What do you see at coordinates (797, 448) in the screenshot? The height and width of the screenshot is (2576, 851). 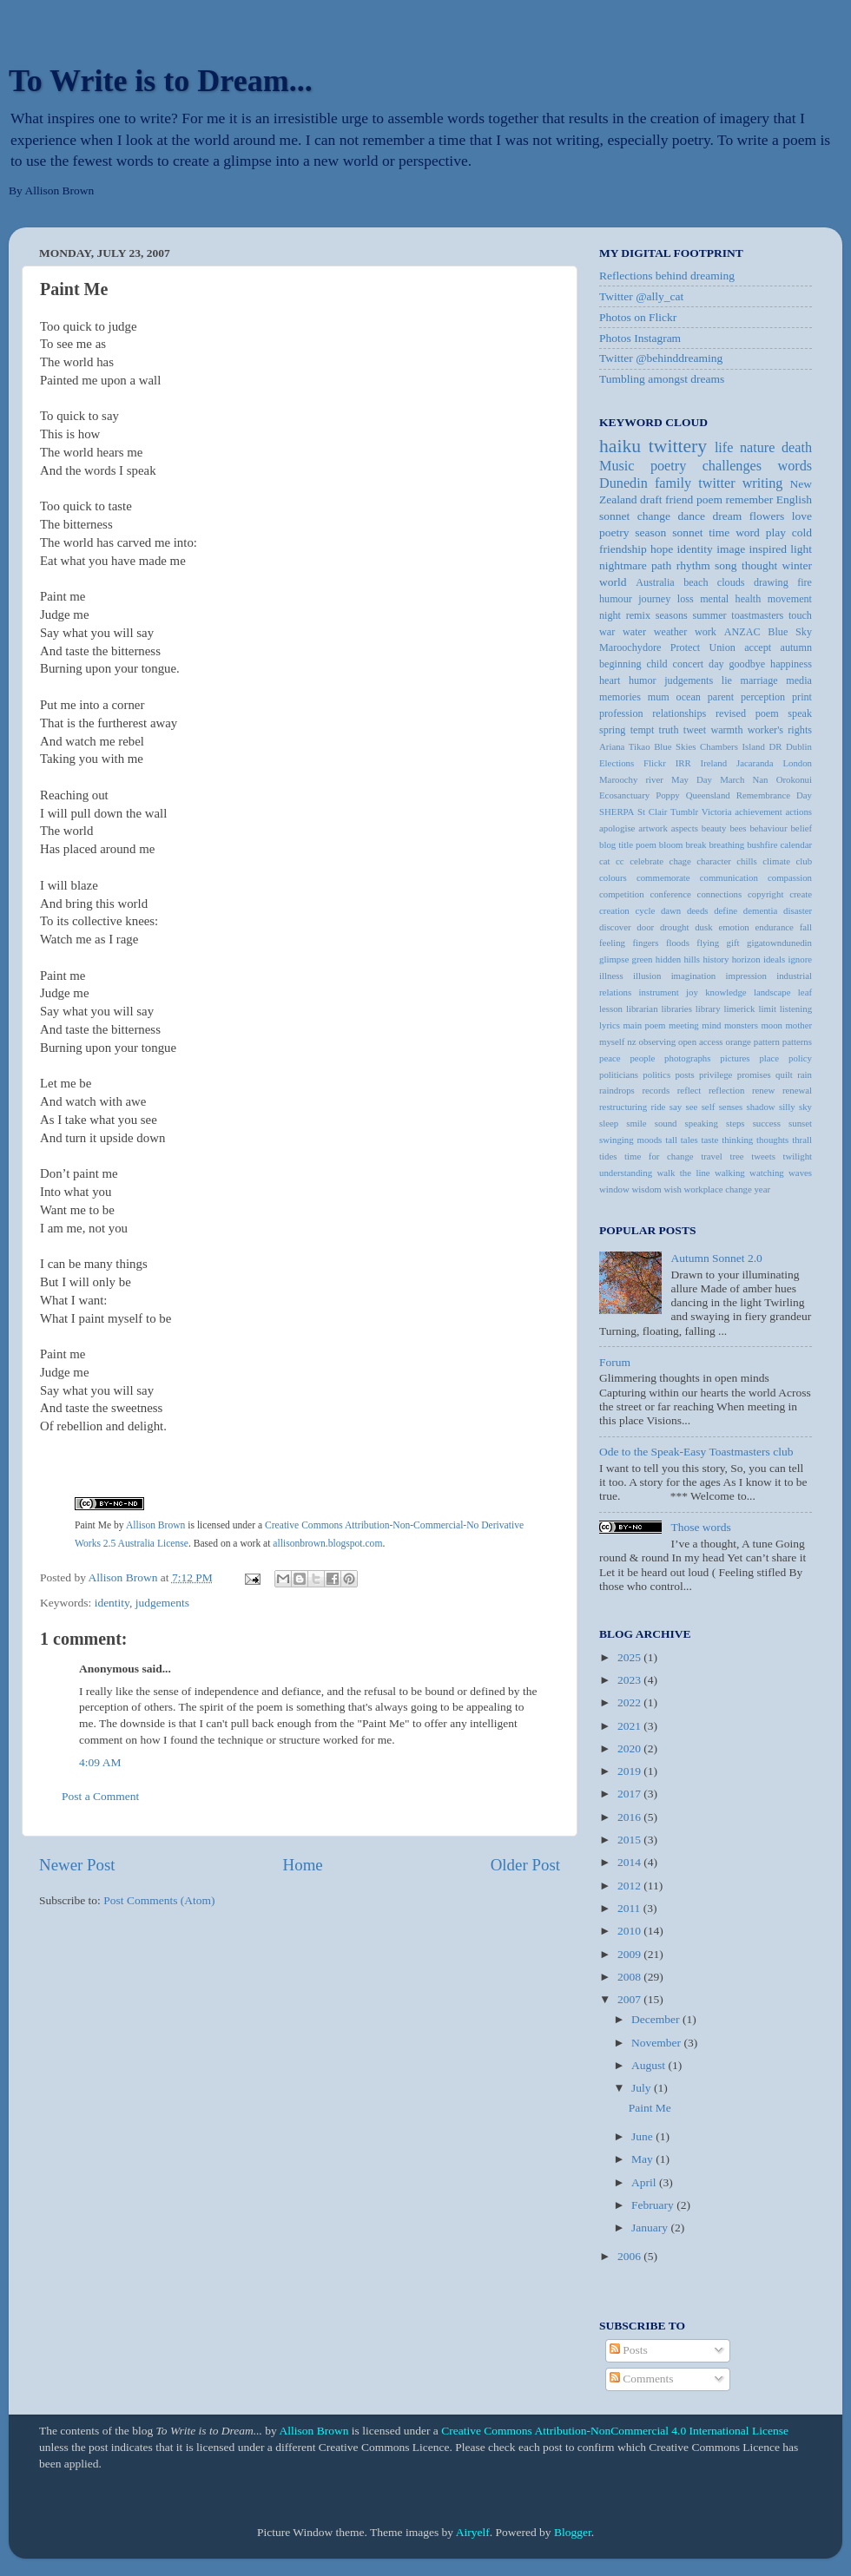 I see `death` at bounding box center [797, 448].